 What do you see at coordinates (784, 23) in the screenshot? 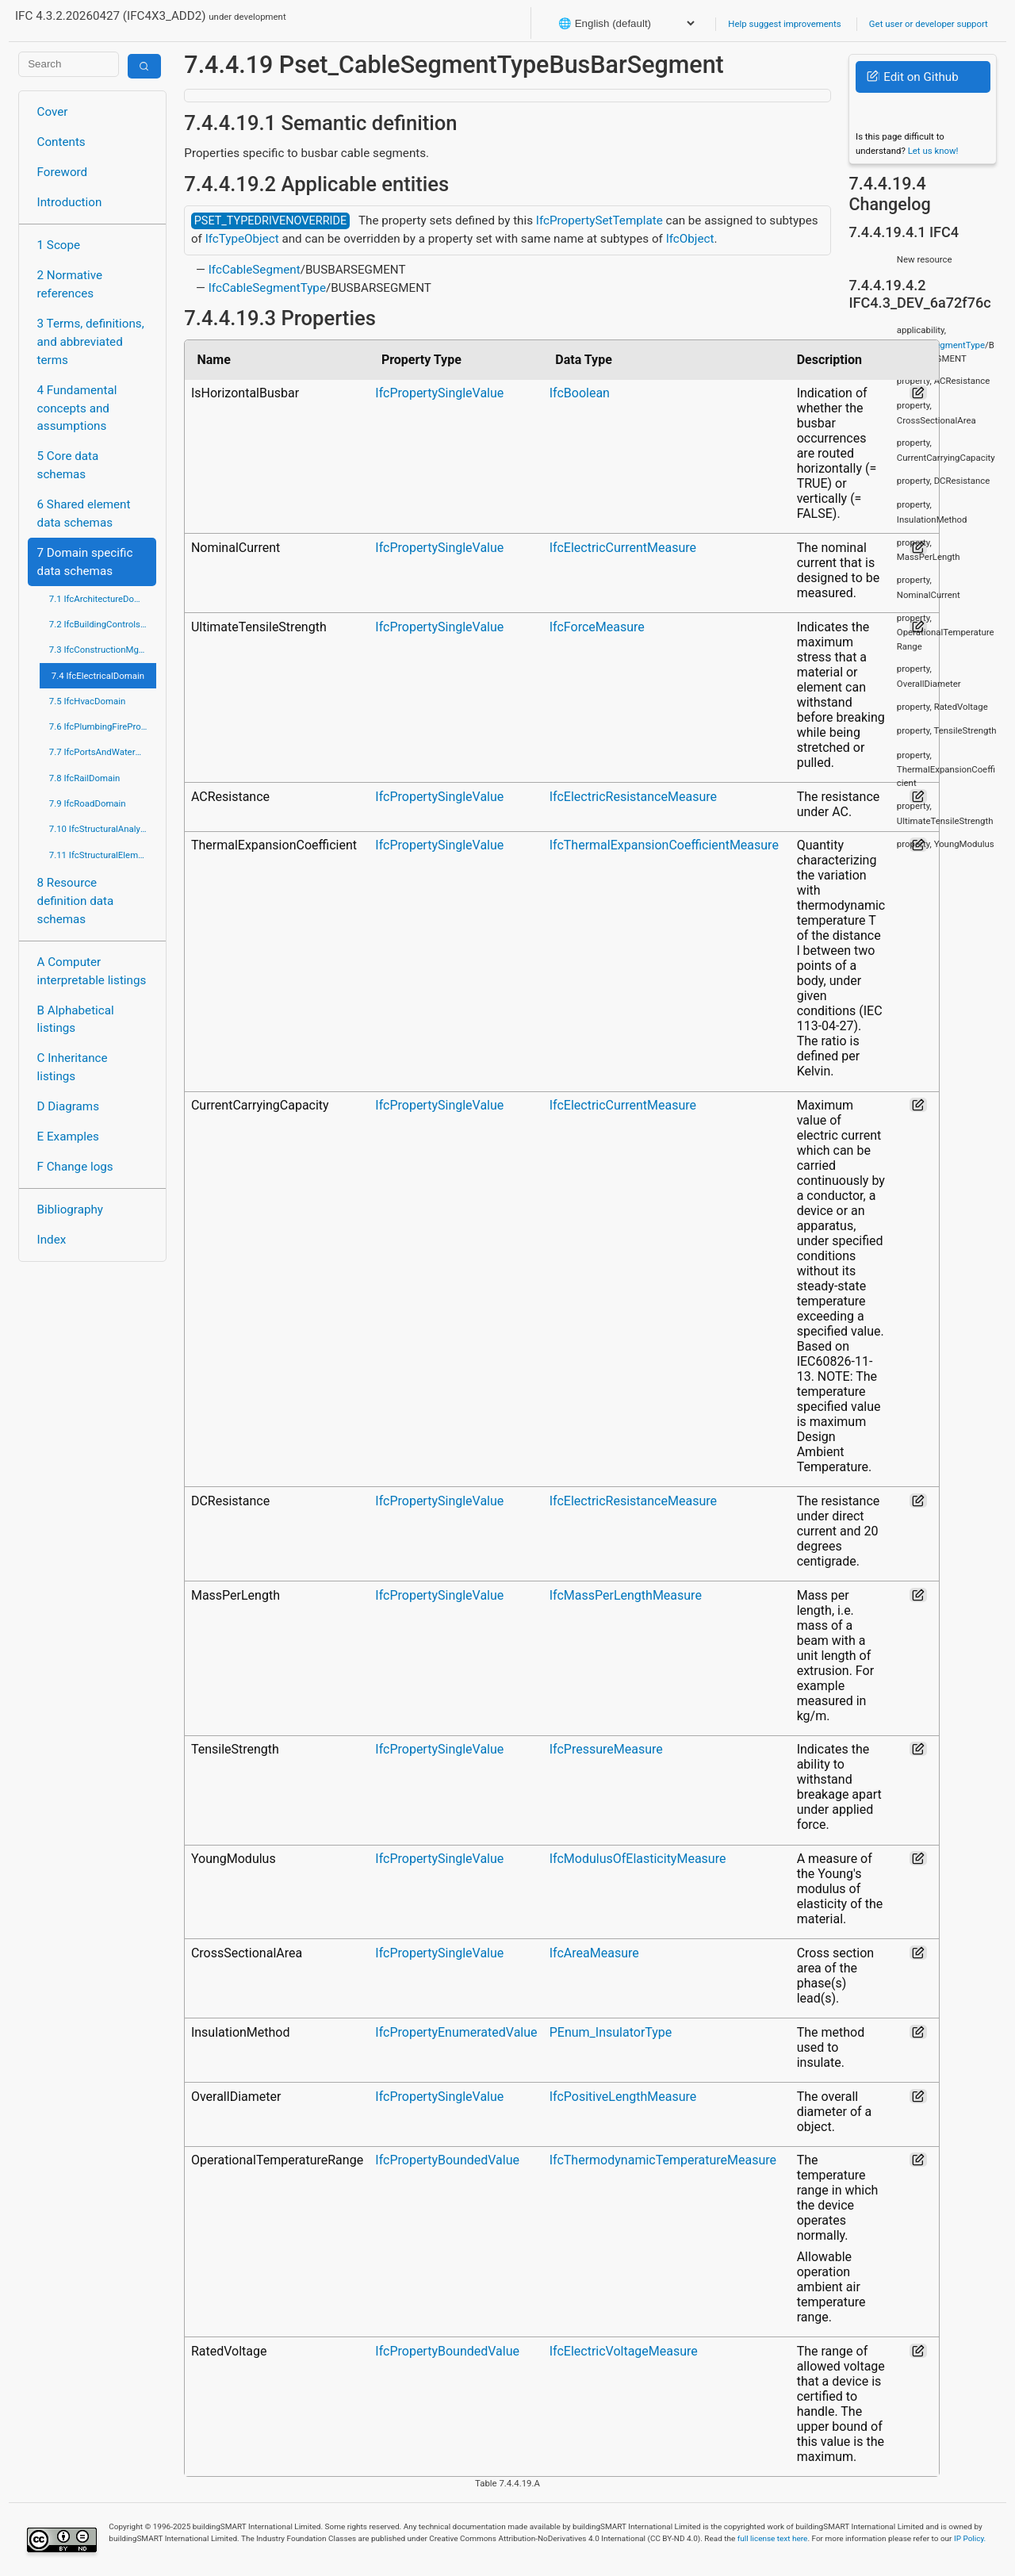
I see `Help suggest improvements` at bounding box center [784, 23].